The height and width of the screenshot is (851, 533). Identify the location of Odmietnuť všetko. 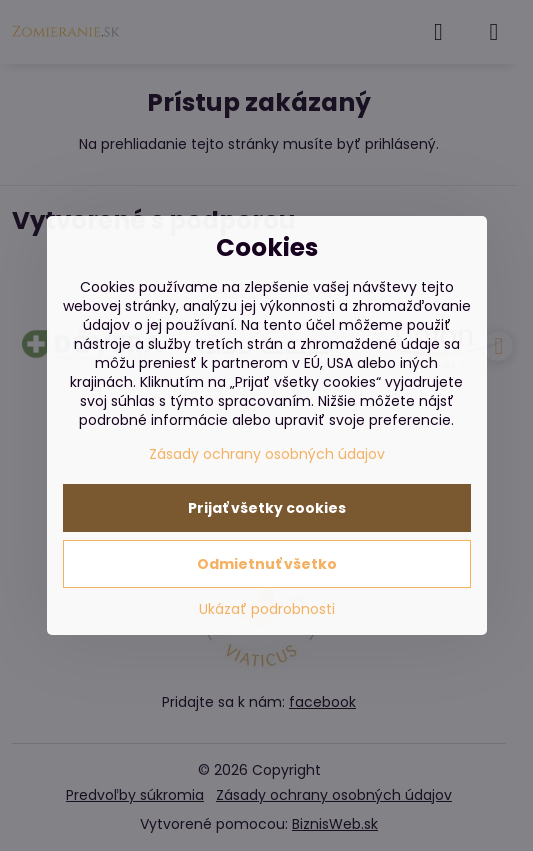
(267, 564).